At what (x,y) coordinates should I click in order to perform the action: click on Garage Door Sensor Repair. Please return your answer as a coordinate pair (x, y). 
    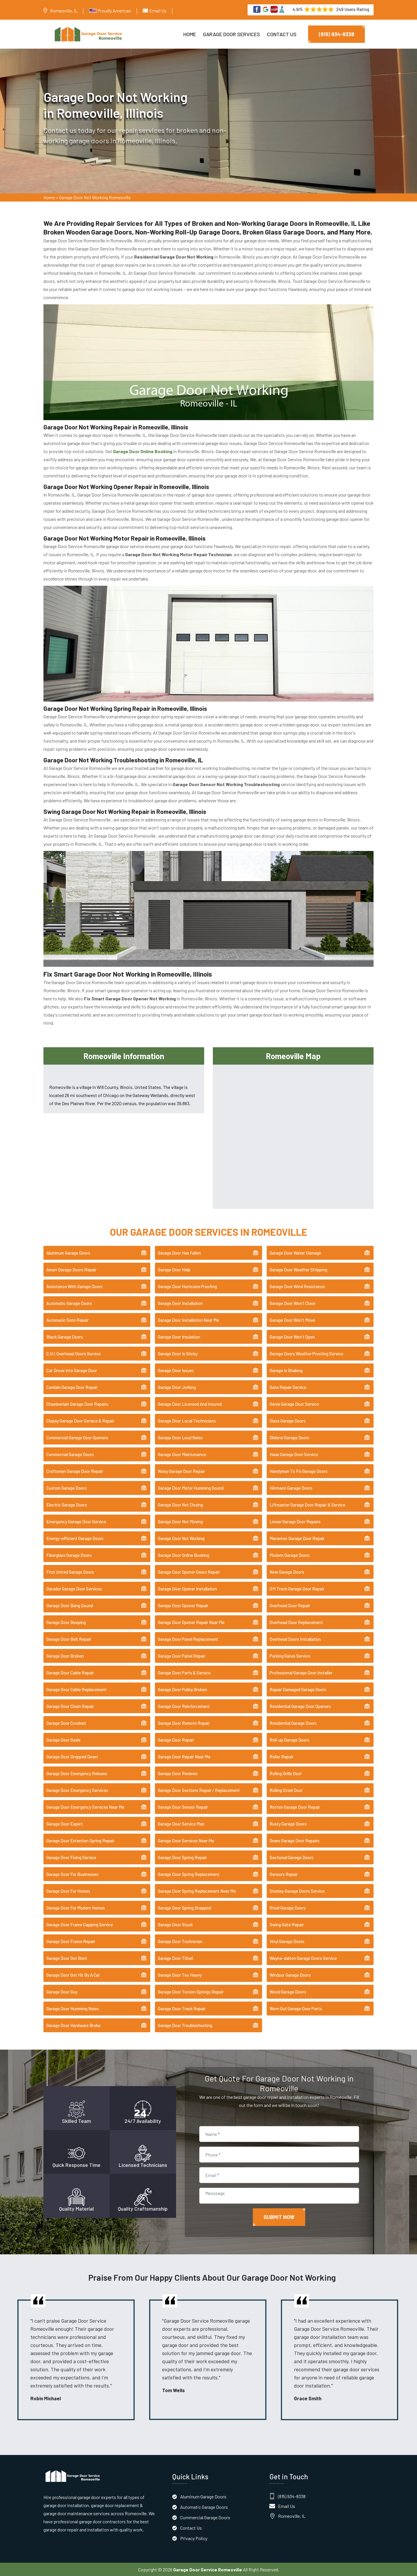
    Looking at the image, I should click on (183, 1806).